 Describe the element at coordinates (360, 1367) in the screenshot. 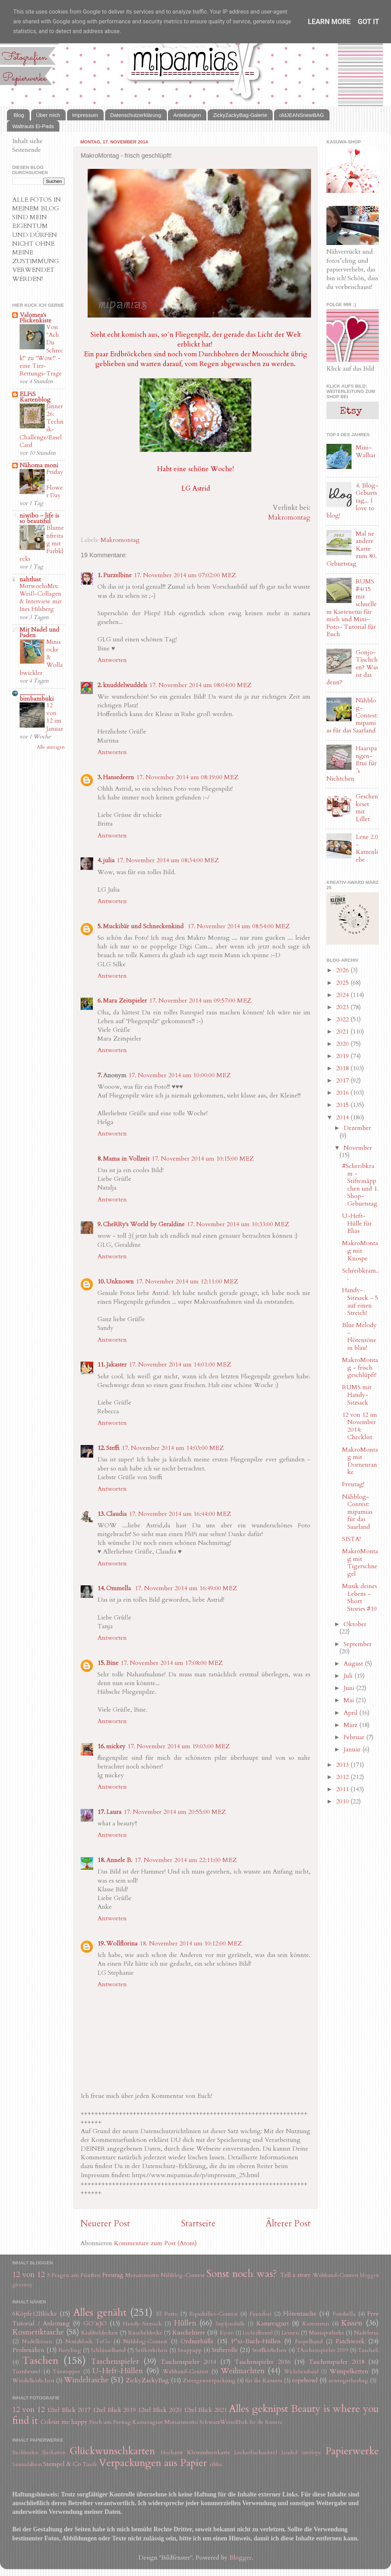

I see `MakroMontag - frisch geschlüpft!` at that location.